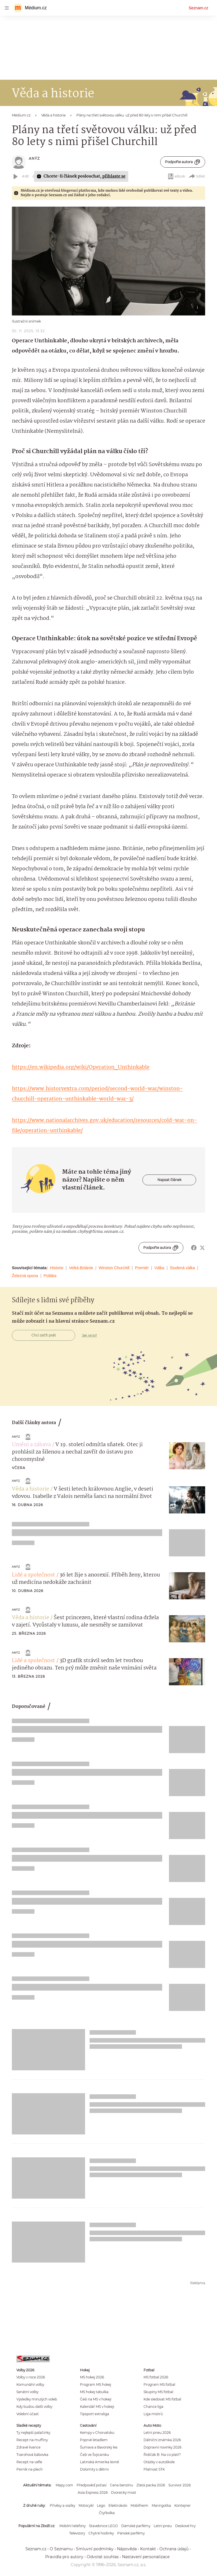 This screenshot has height=2576, width=217. I want to click on Češi ve Švýcarsku, so click(94, 2454).